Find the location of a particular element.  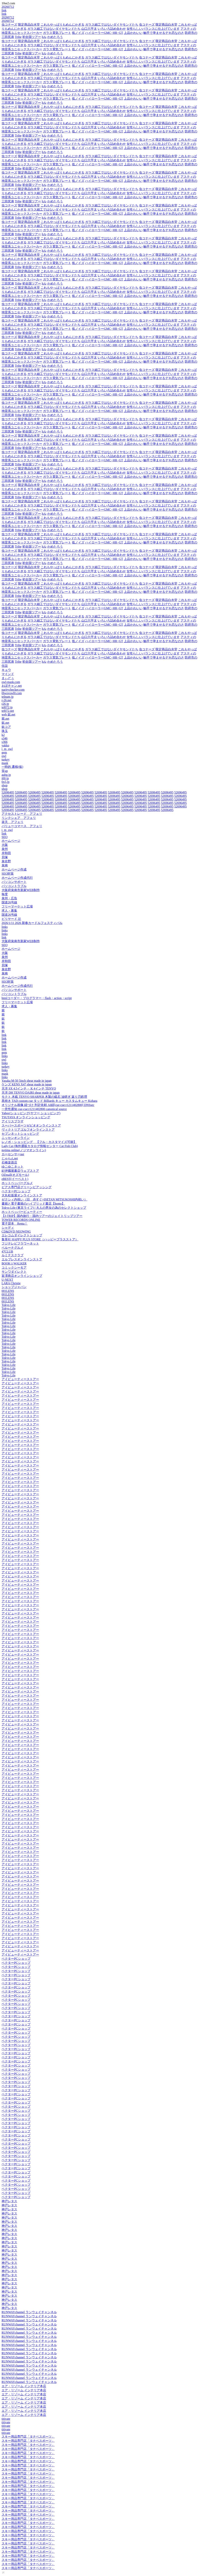

泉州 is located at coordinates (5, 849).